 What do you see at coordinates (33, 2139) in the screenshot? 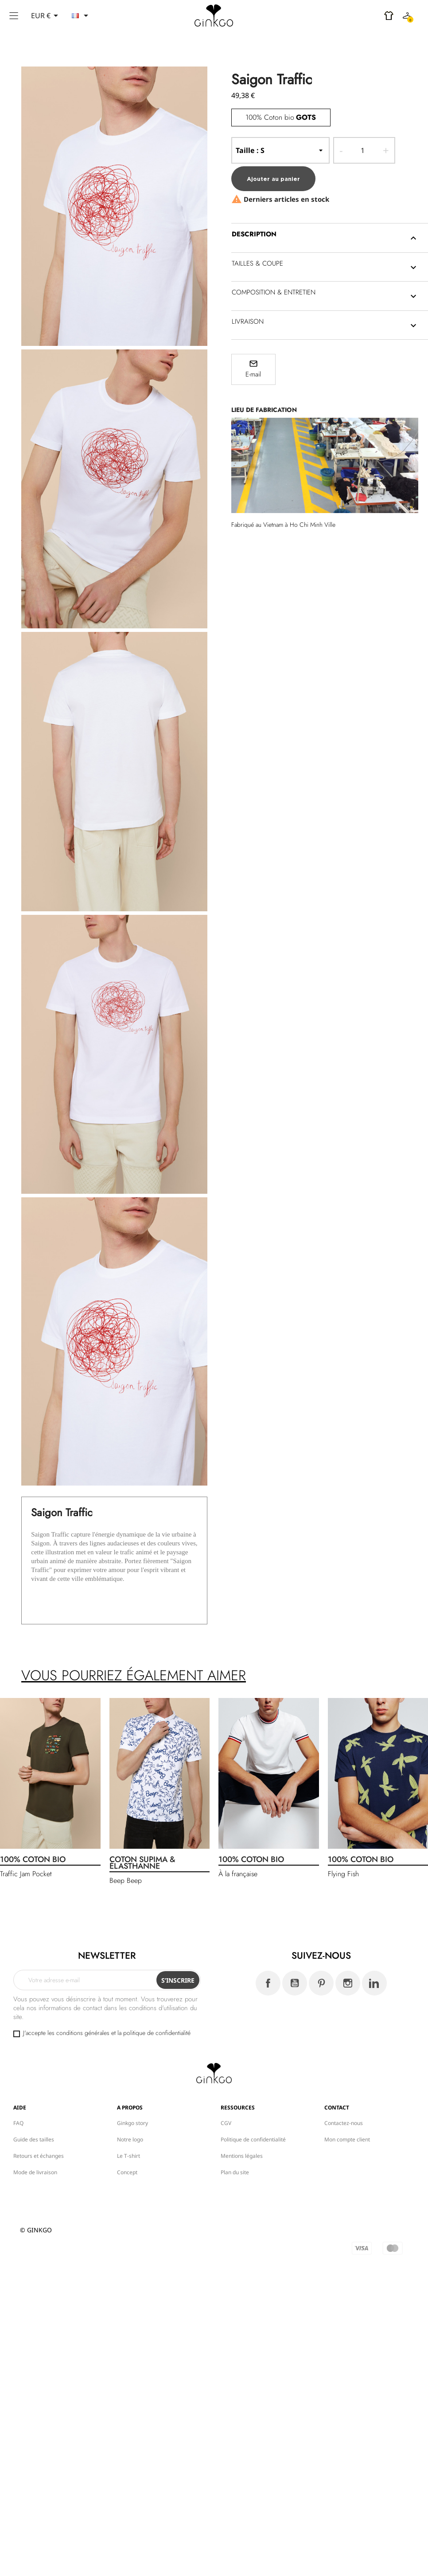
I see `Guide des tailles` at bounding box center [33, 2139].